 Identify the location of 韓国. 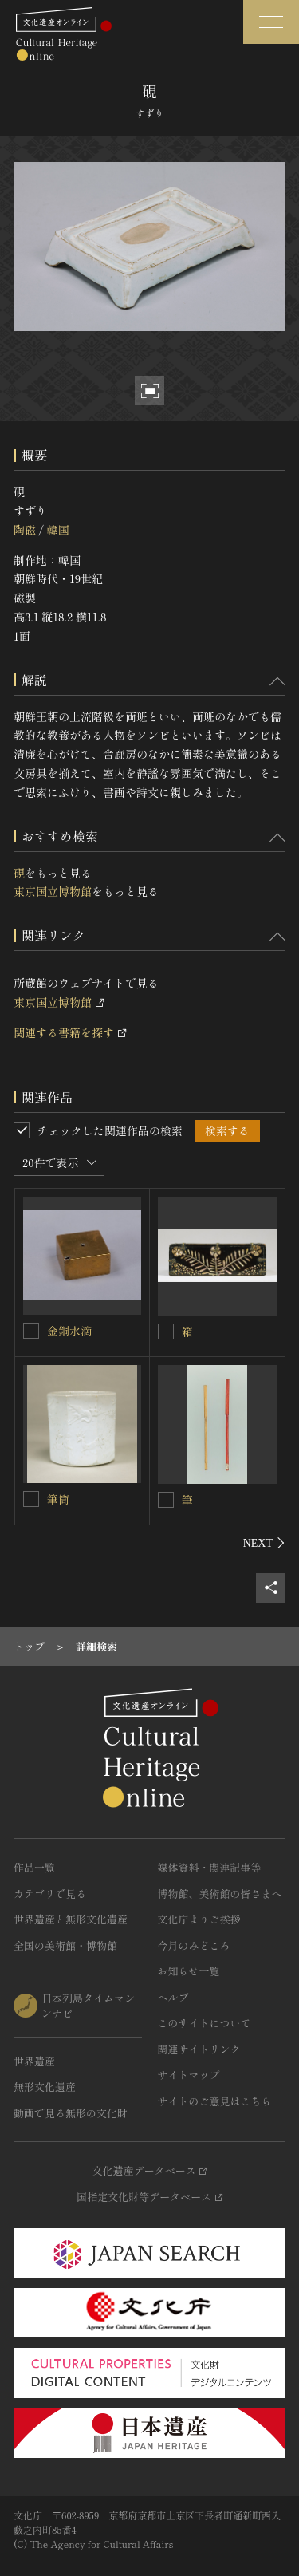
(57, 530).